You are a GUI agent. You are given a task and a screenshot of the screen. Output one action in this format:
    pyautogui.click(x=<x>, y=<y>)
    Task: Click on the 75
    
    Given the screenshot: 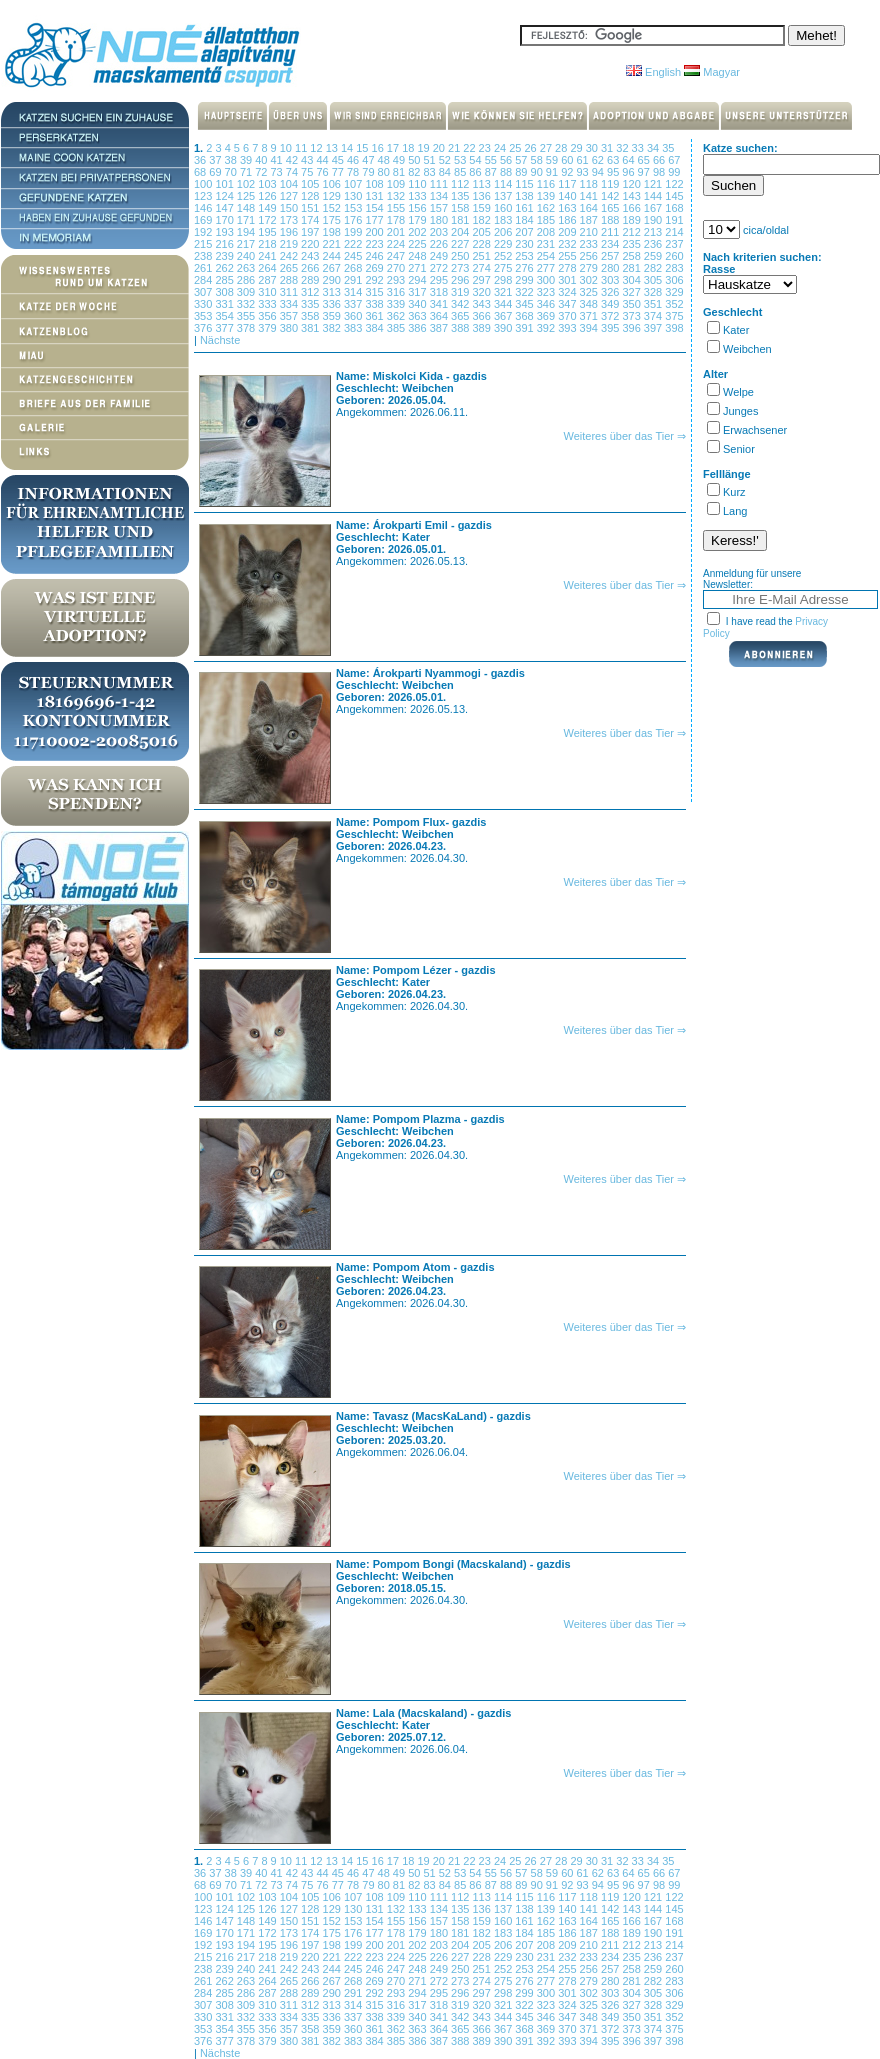 What is the action you would take?
    pyautogui.click(x=308, y=172)
    